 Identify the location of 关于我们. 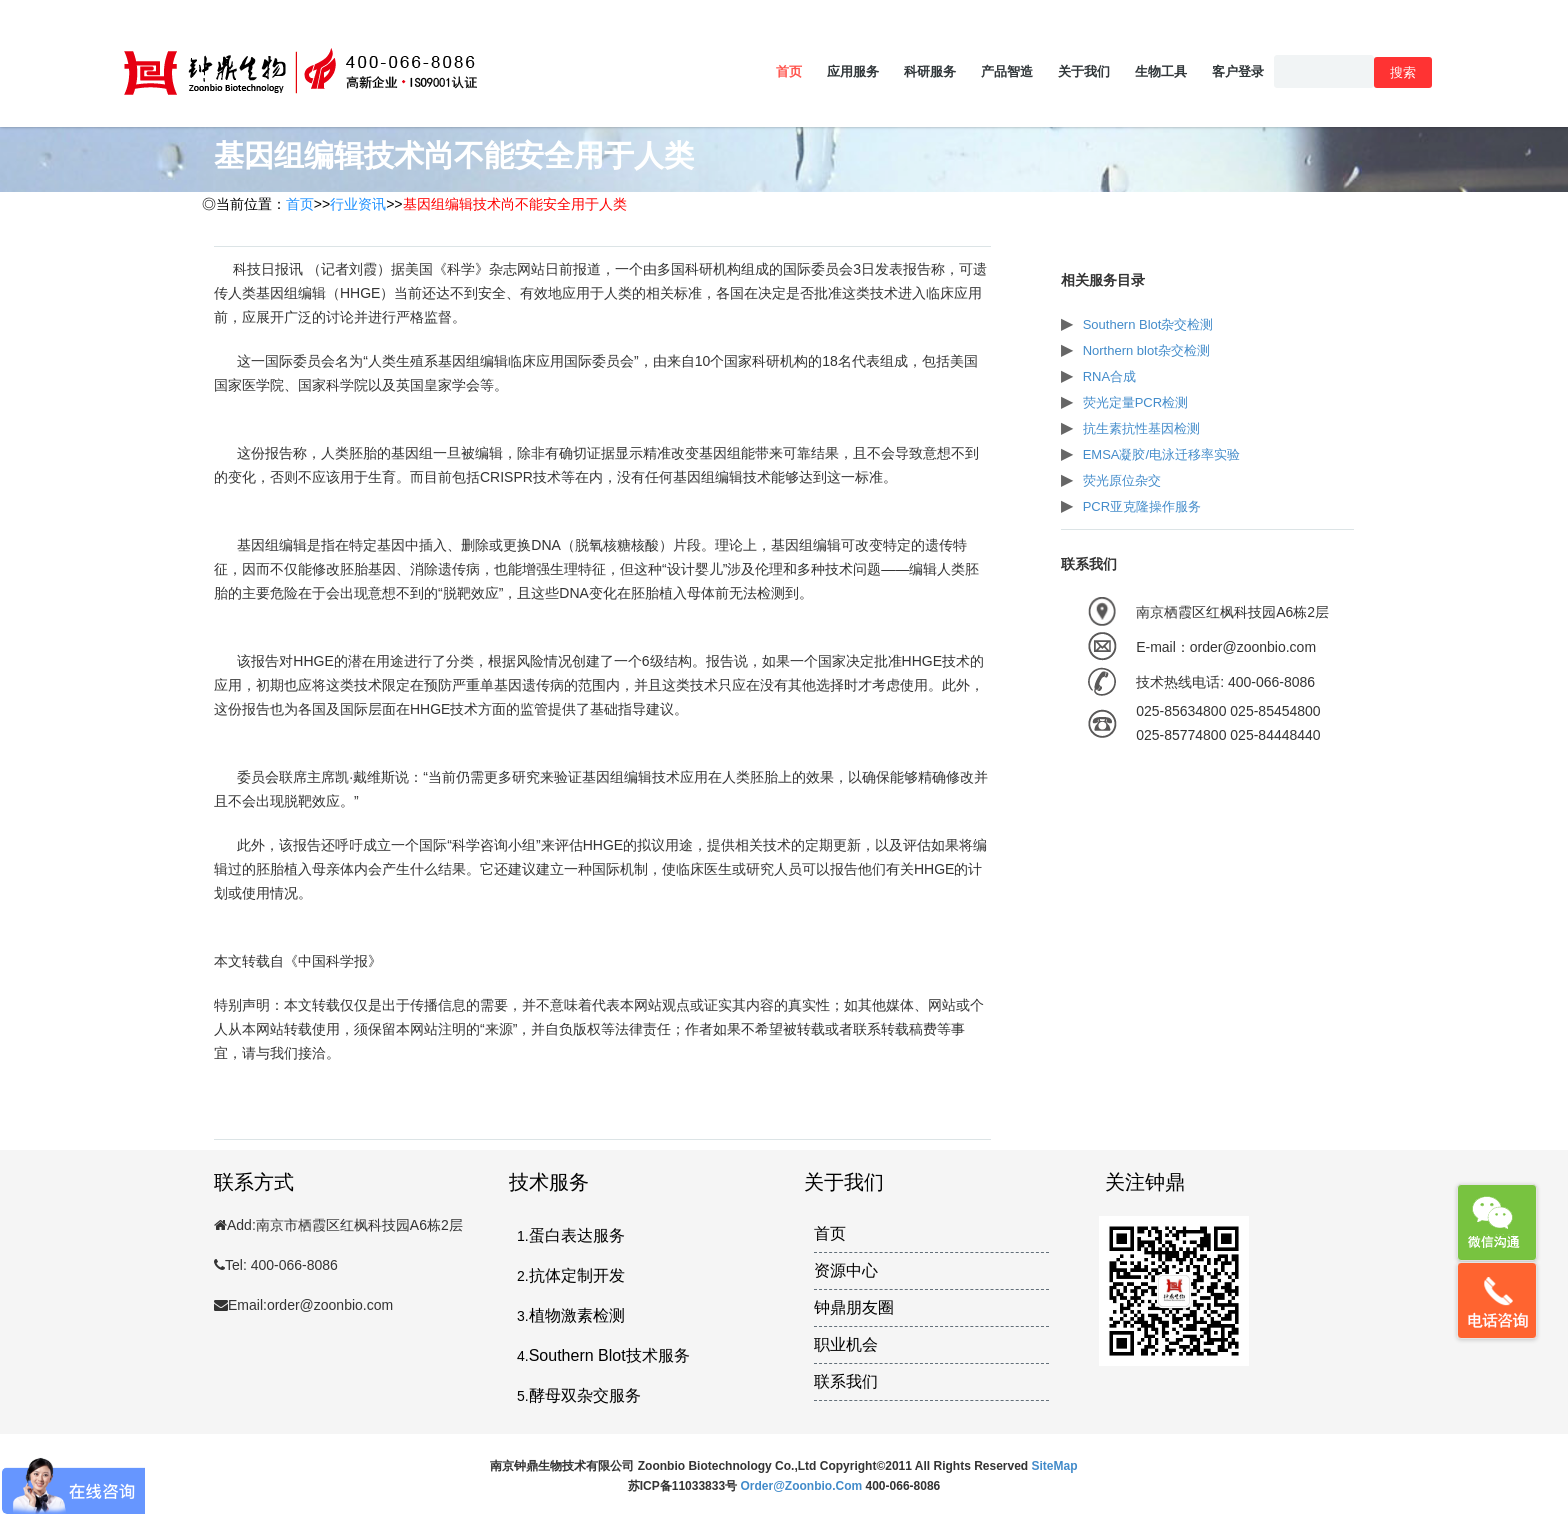
(1084, 71).